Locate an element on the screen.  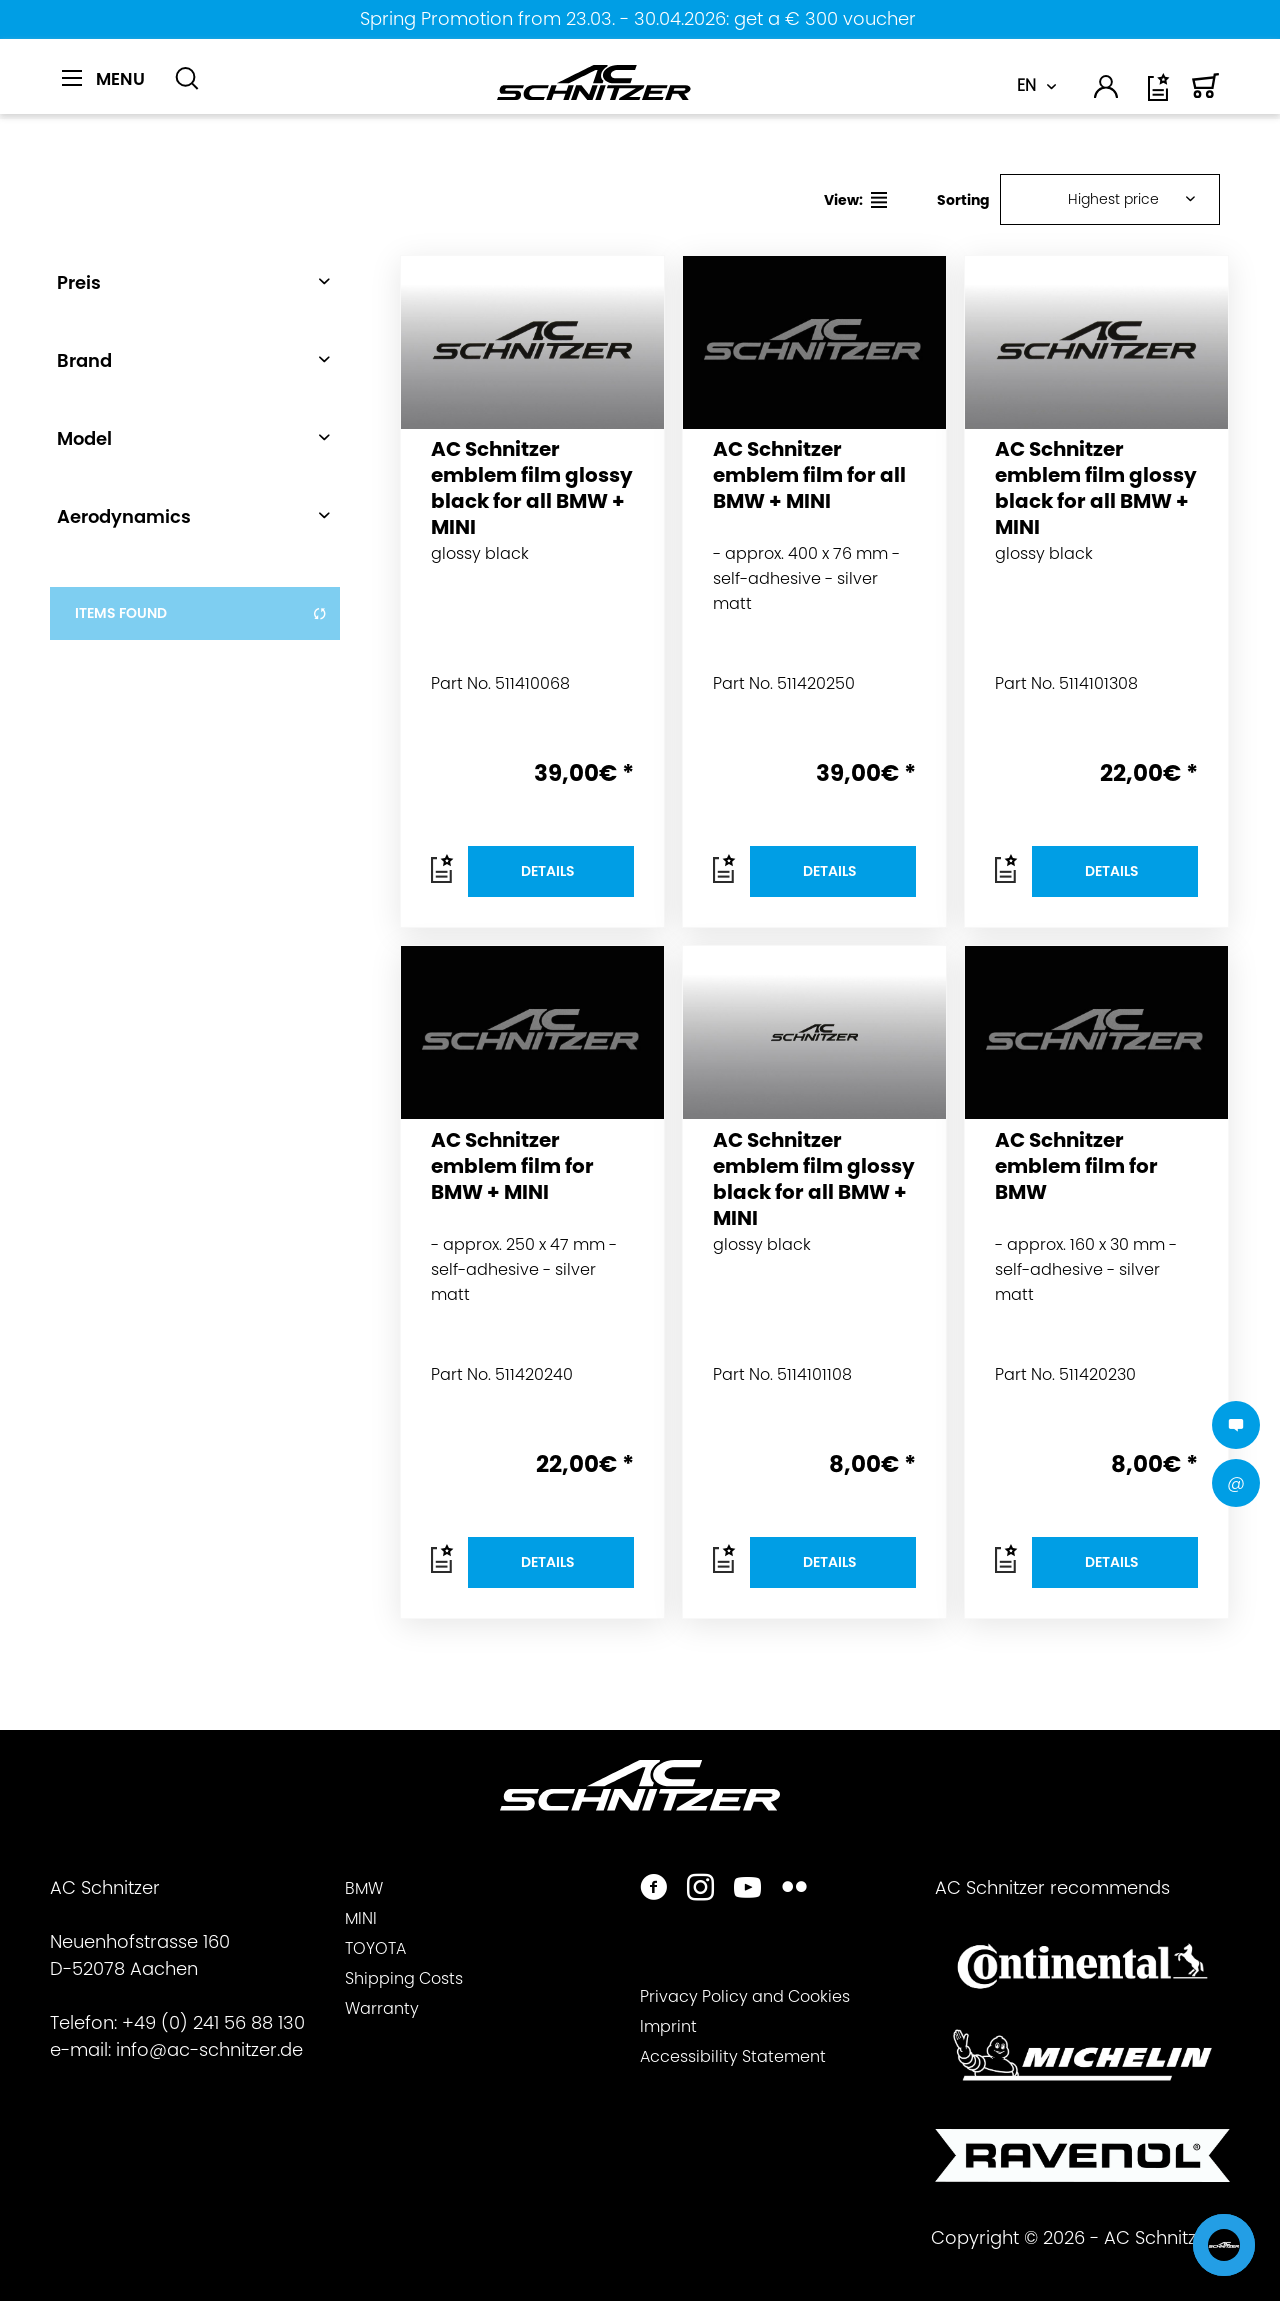
Accessibility Statement is located at coordinates (733, 2056).